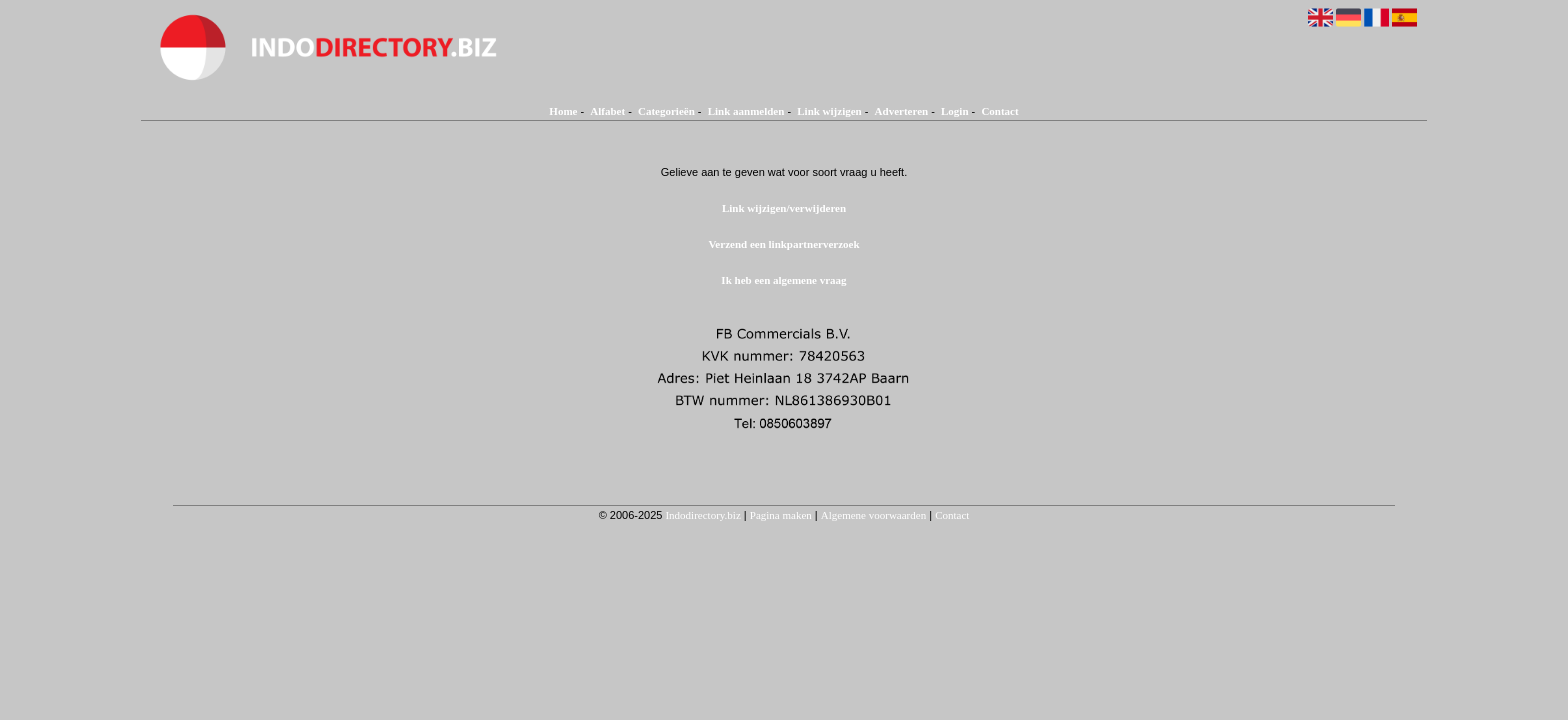 The height and width of the screenshot is (720, 1568). What do you see at coordinates (607, 111) in the screenshot?
I see `Alfabet` at bounding box center [607, 111].